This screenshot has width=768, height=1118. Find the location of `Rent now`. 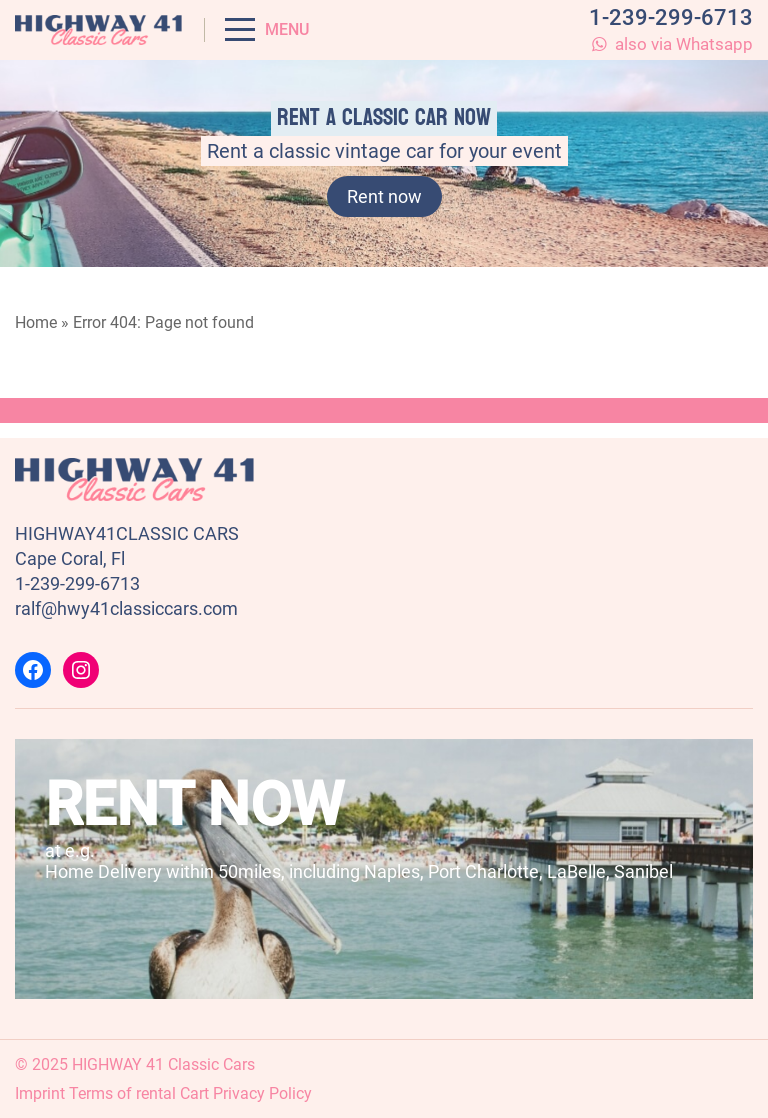

Rent now is located at coordinates (384, 196).